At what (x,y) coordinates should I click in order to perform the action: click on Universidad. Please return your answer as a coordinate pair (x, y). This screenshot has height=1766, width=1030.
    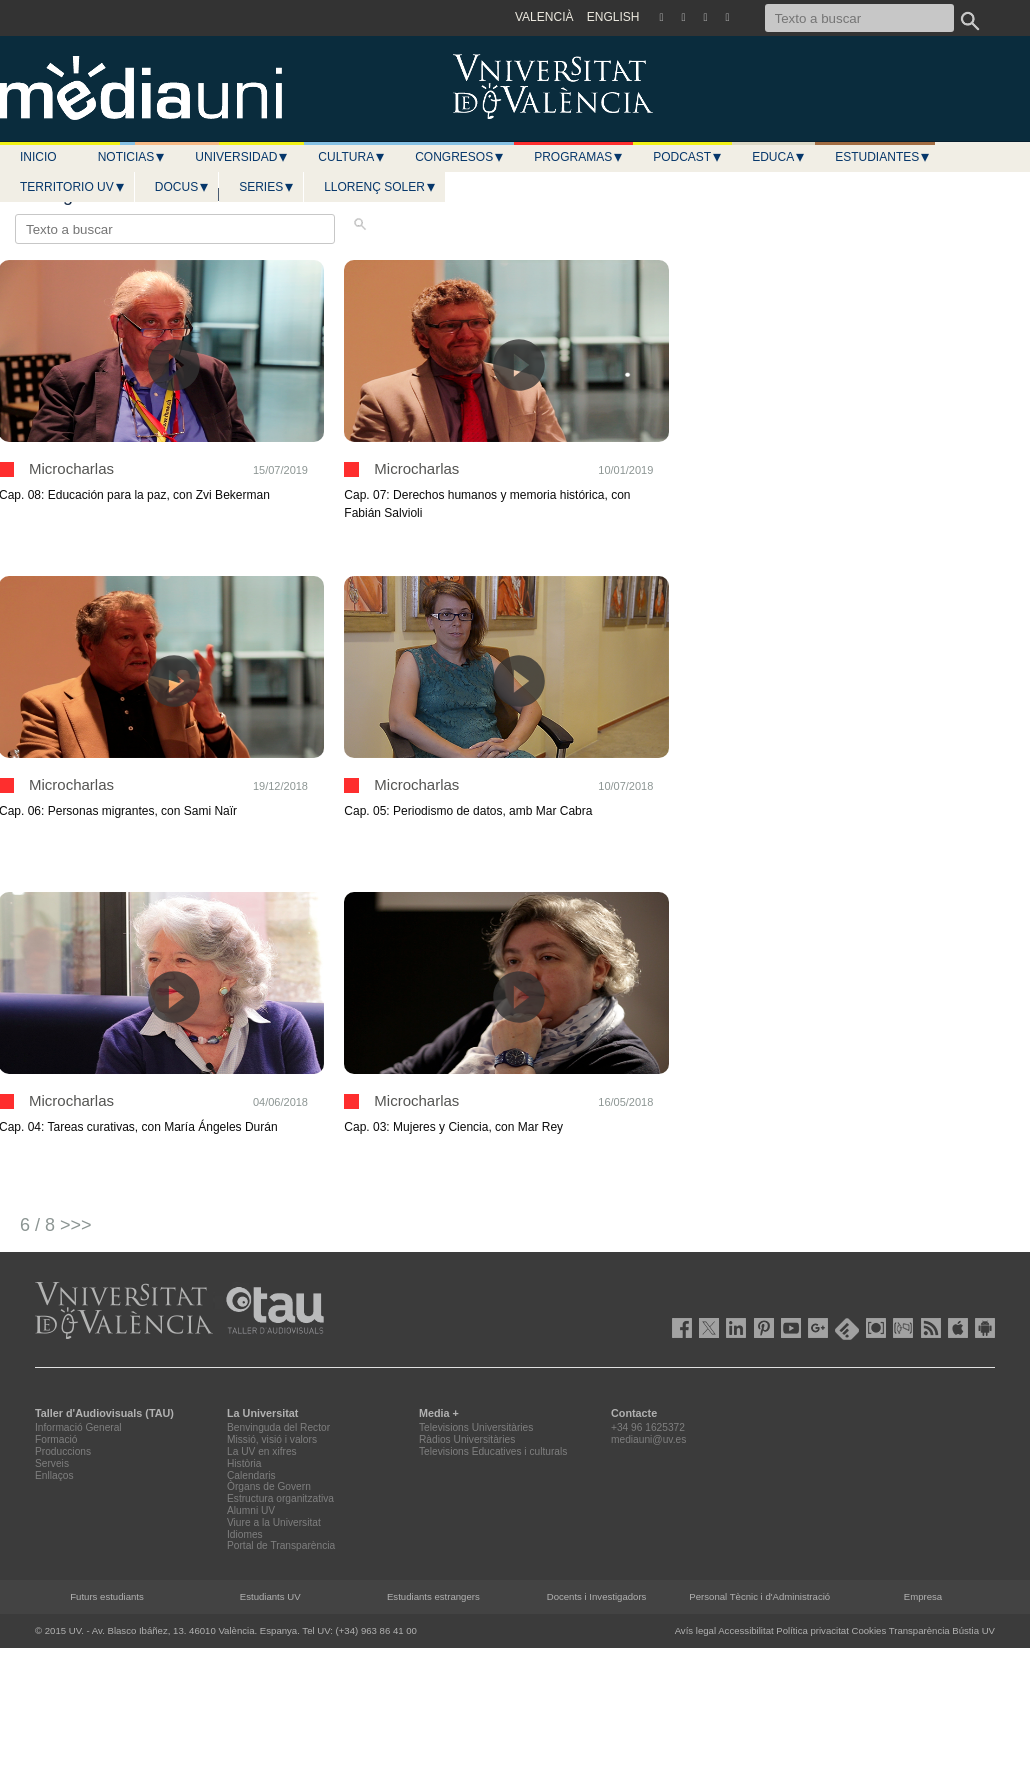
    Looking at the image, I should click on (242, 157).